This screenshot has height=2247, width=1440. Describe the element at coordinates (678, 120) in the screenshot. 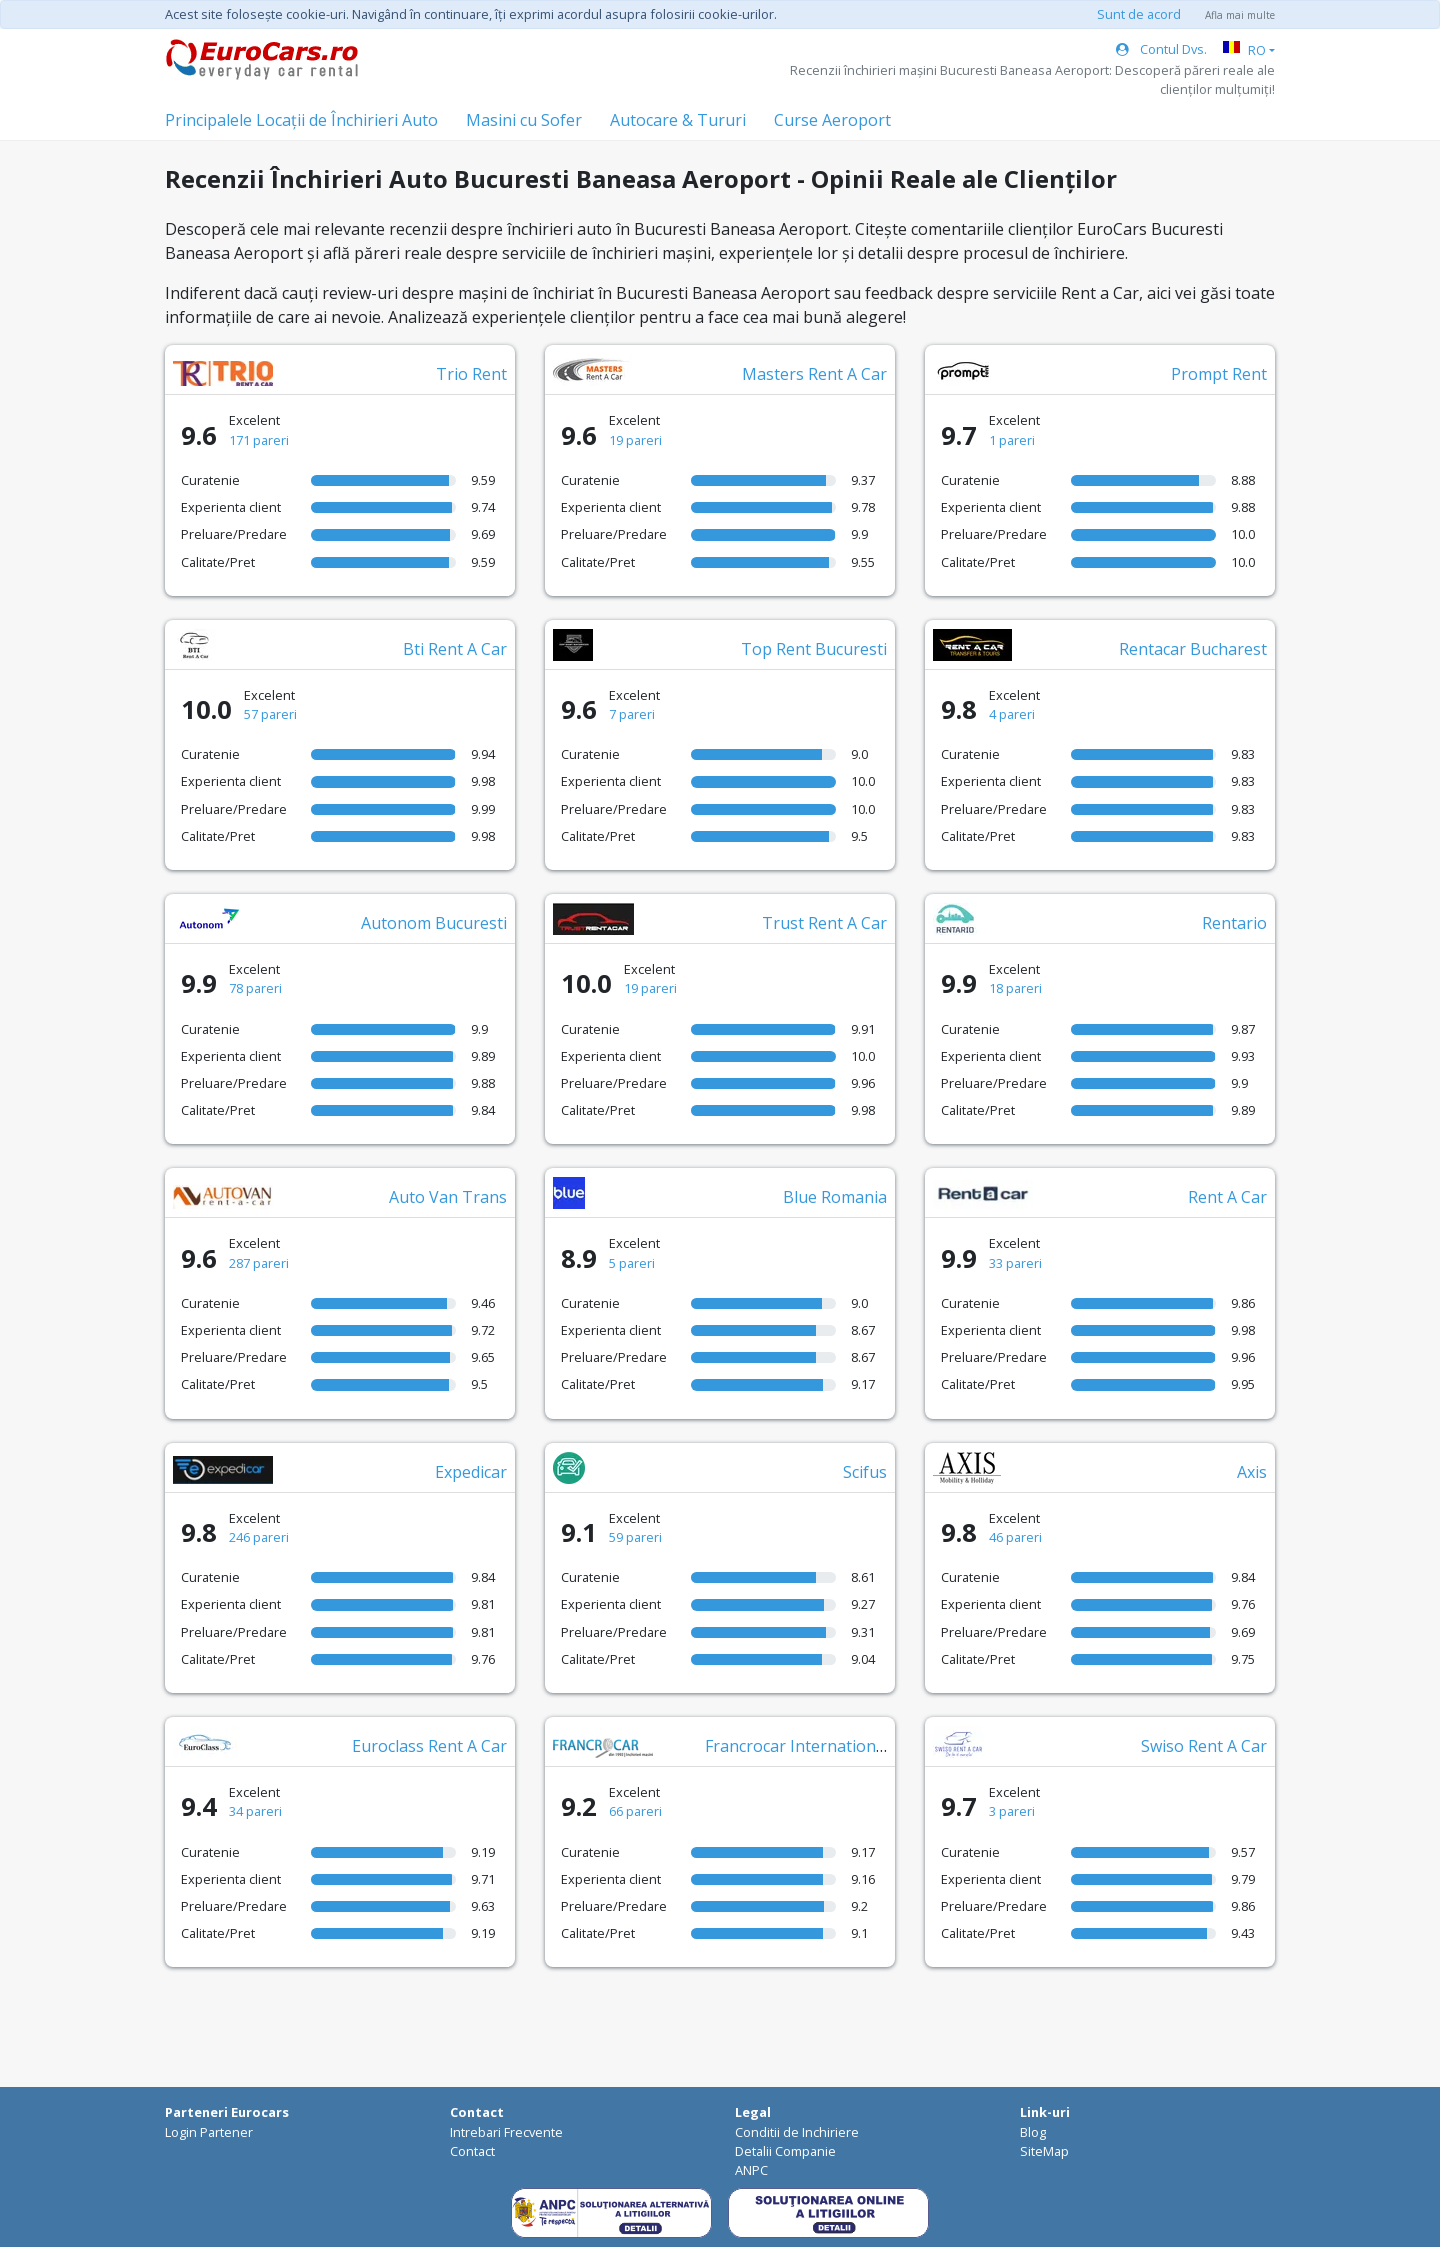

I see `Autocare & Tururi` at that location.